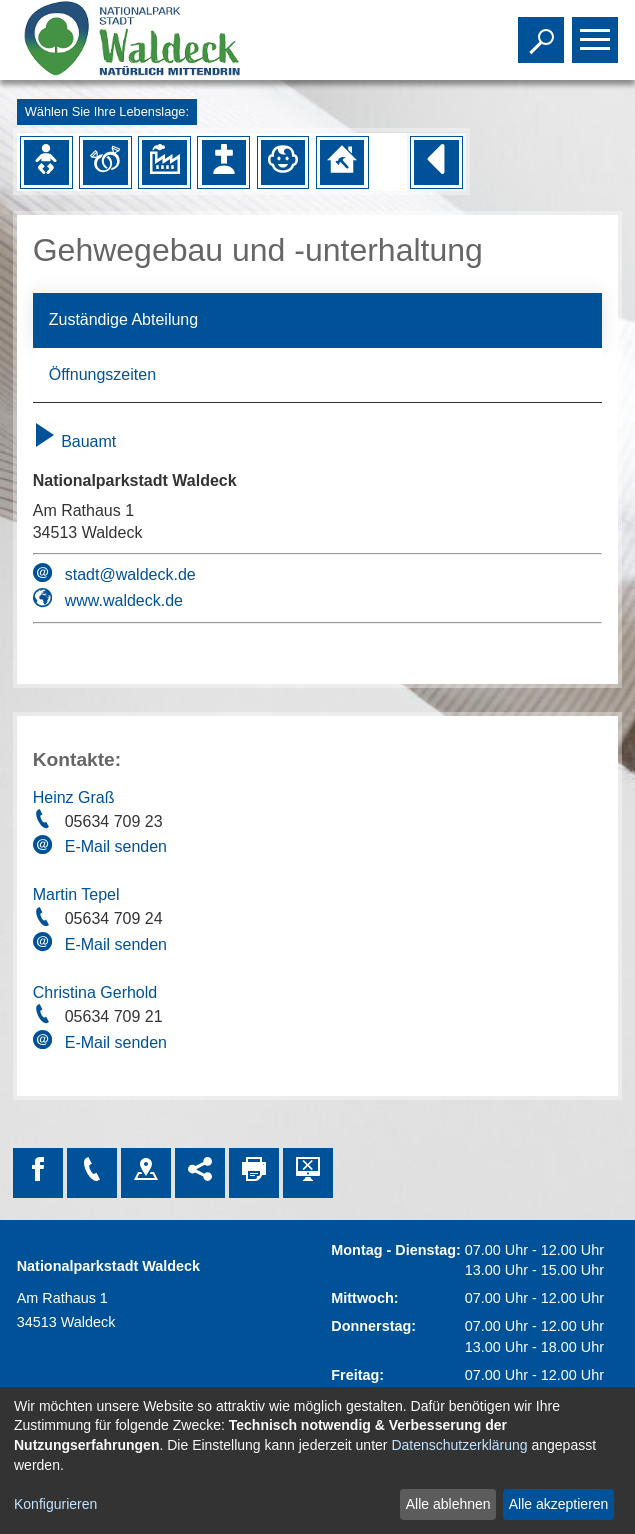  What do you see at coordinates (123, 319) in the screenshot?
I see `Zuständige Abteilung` at bounding box center [123, 319].